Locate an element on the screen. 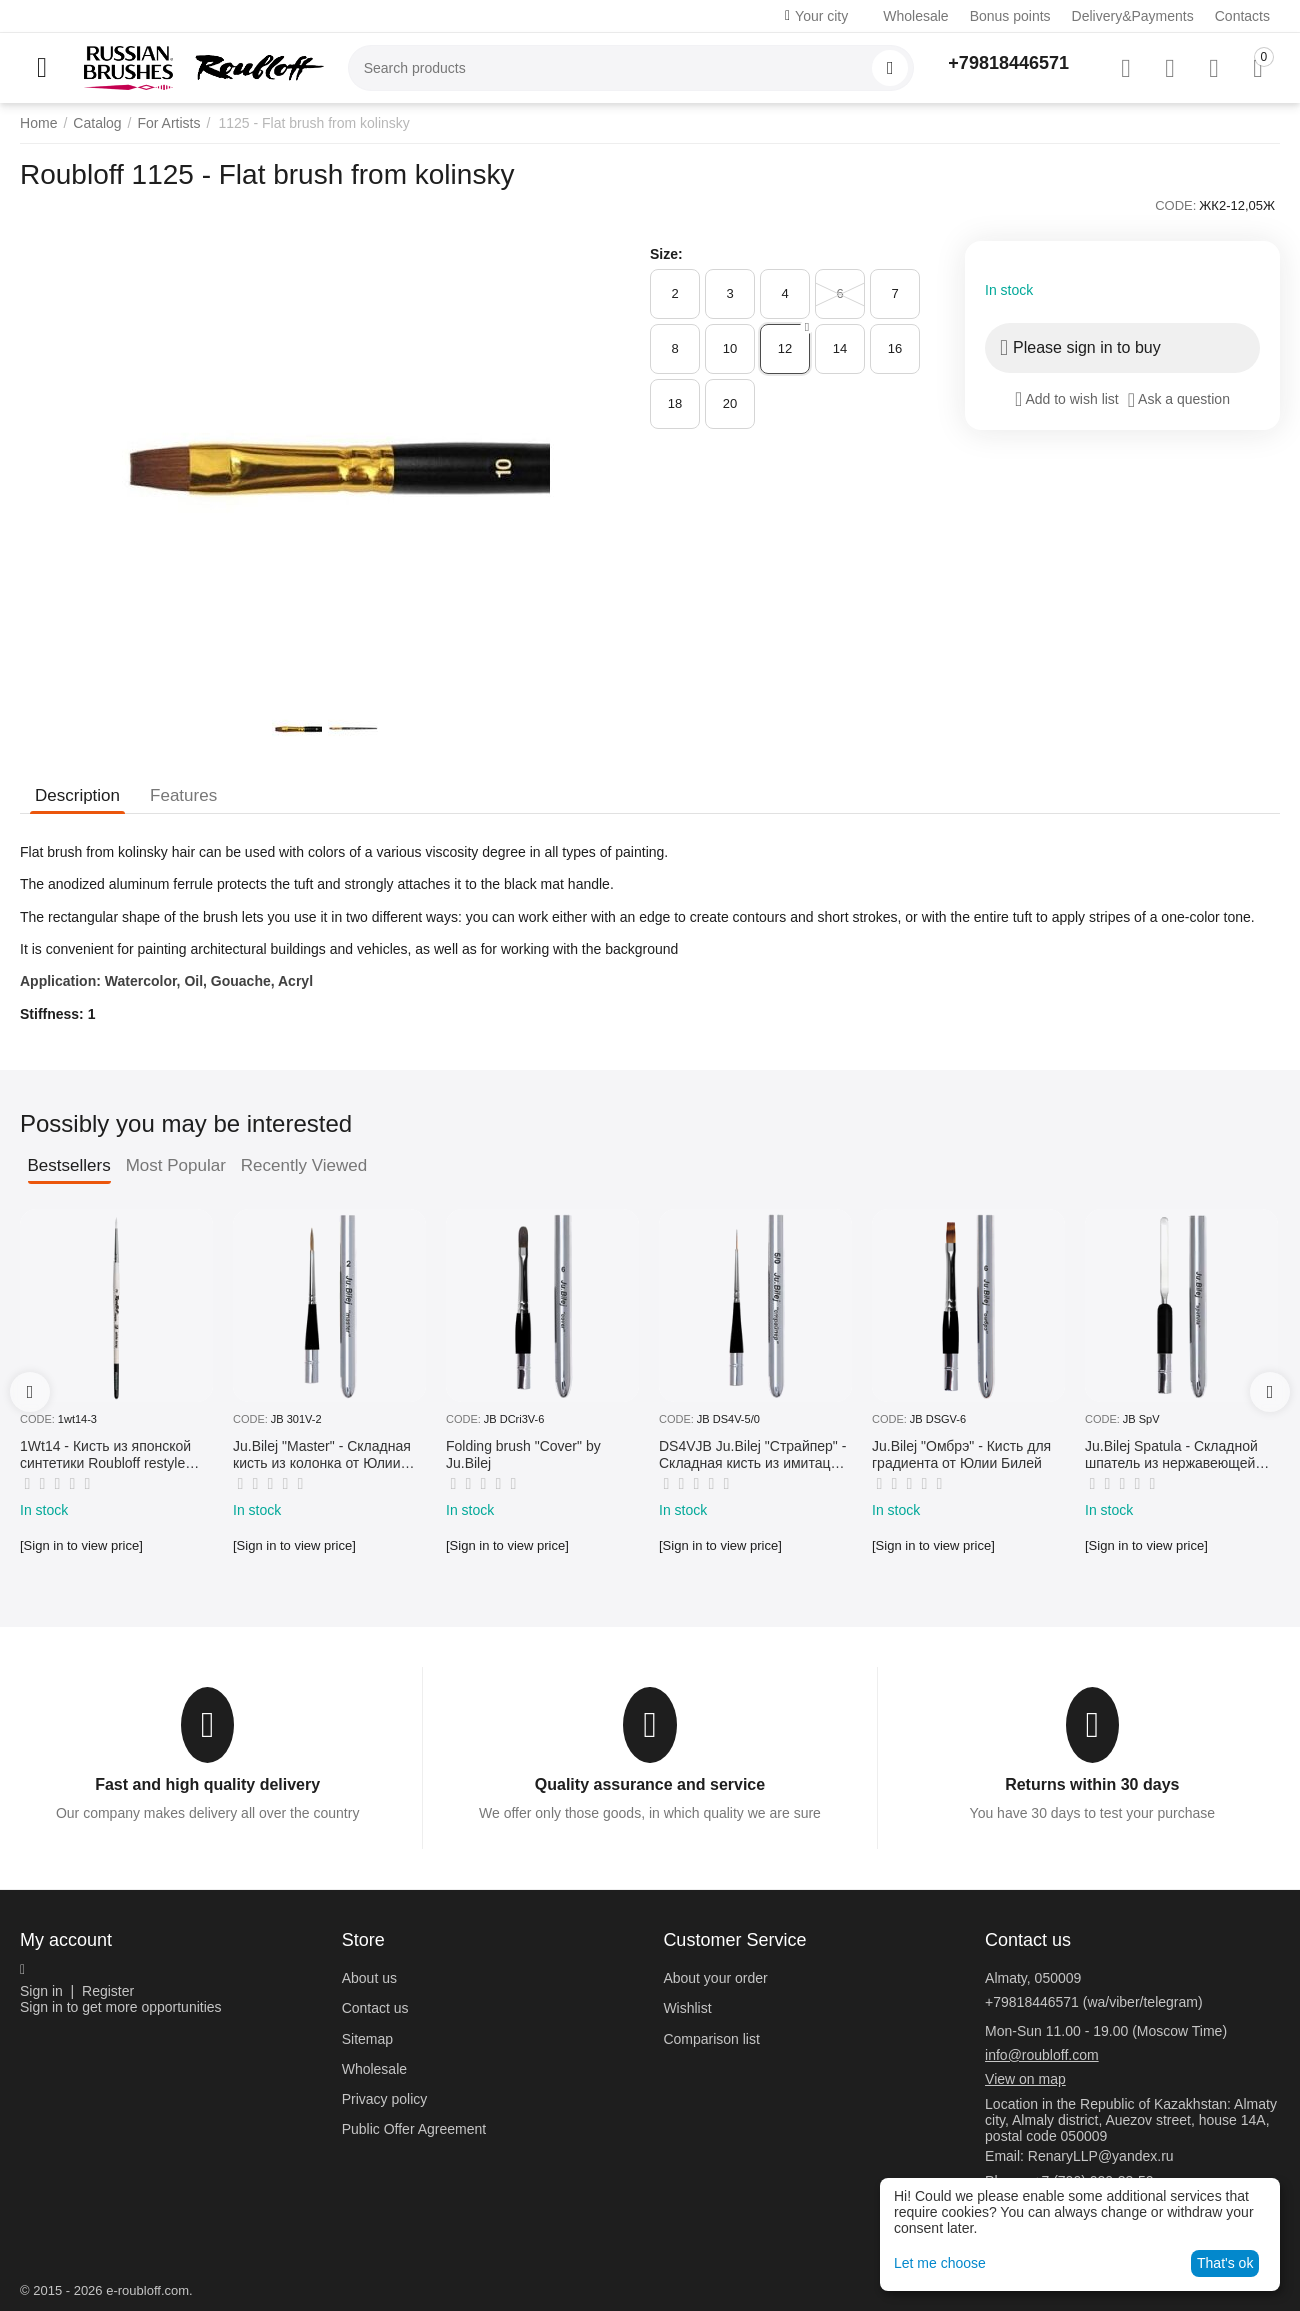 This screenshot has width=1300, height=2311. Privacy policy is located at coordinates (385, 2099).